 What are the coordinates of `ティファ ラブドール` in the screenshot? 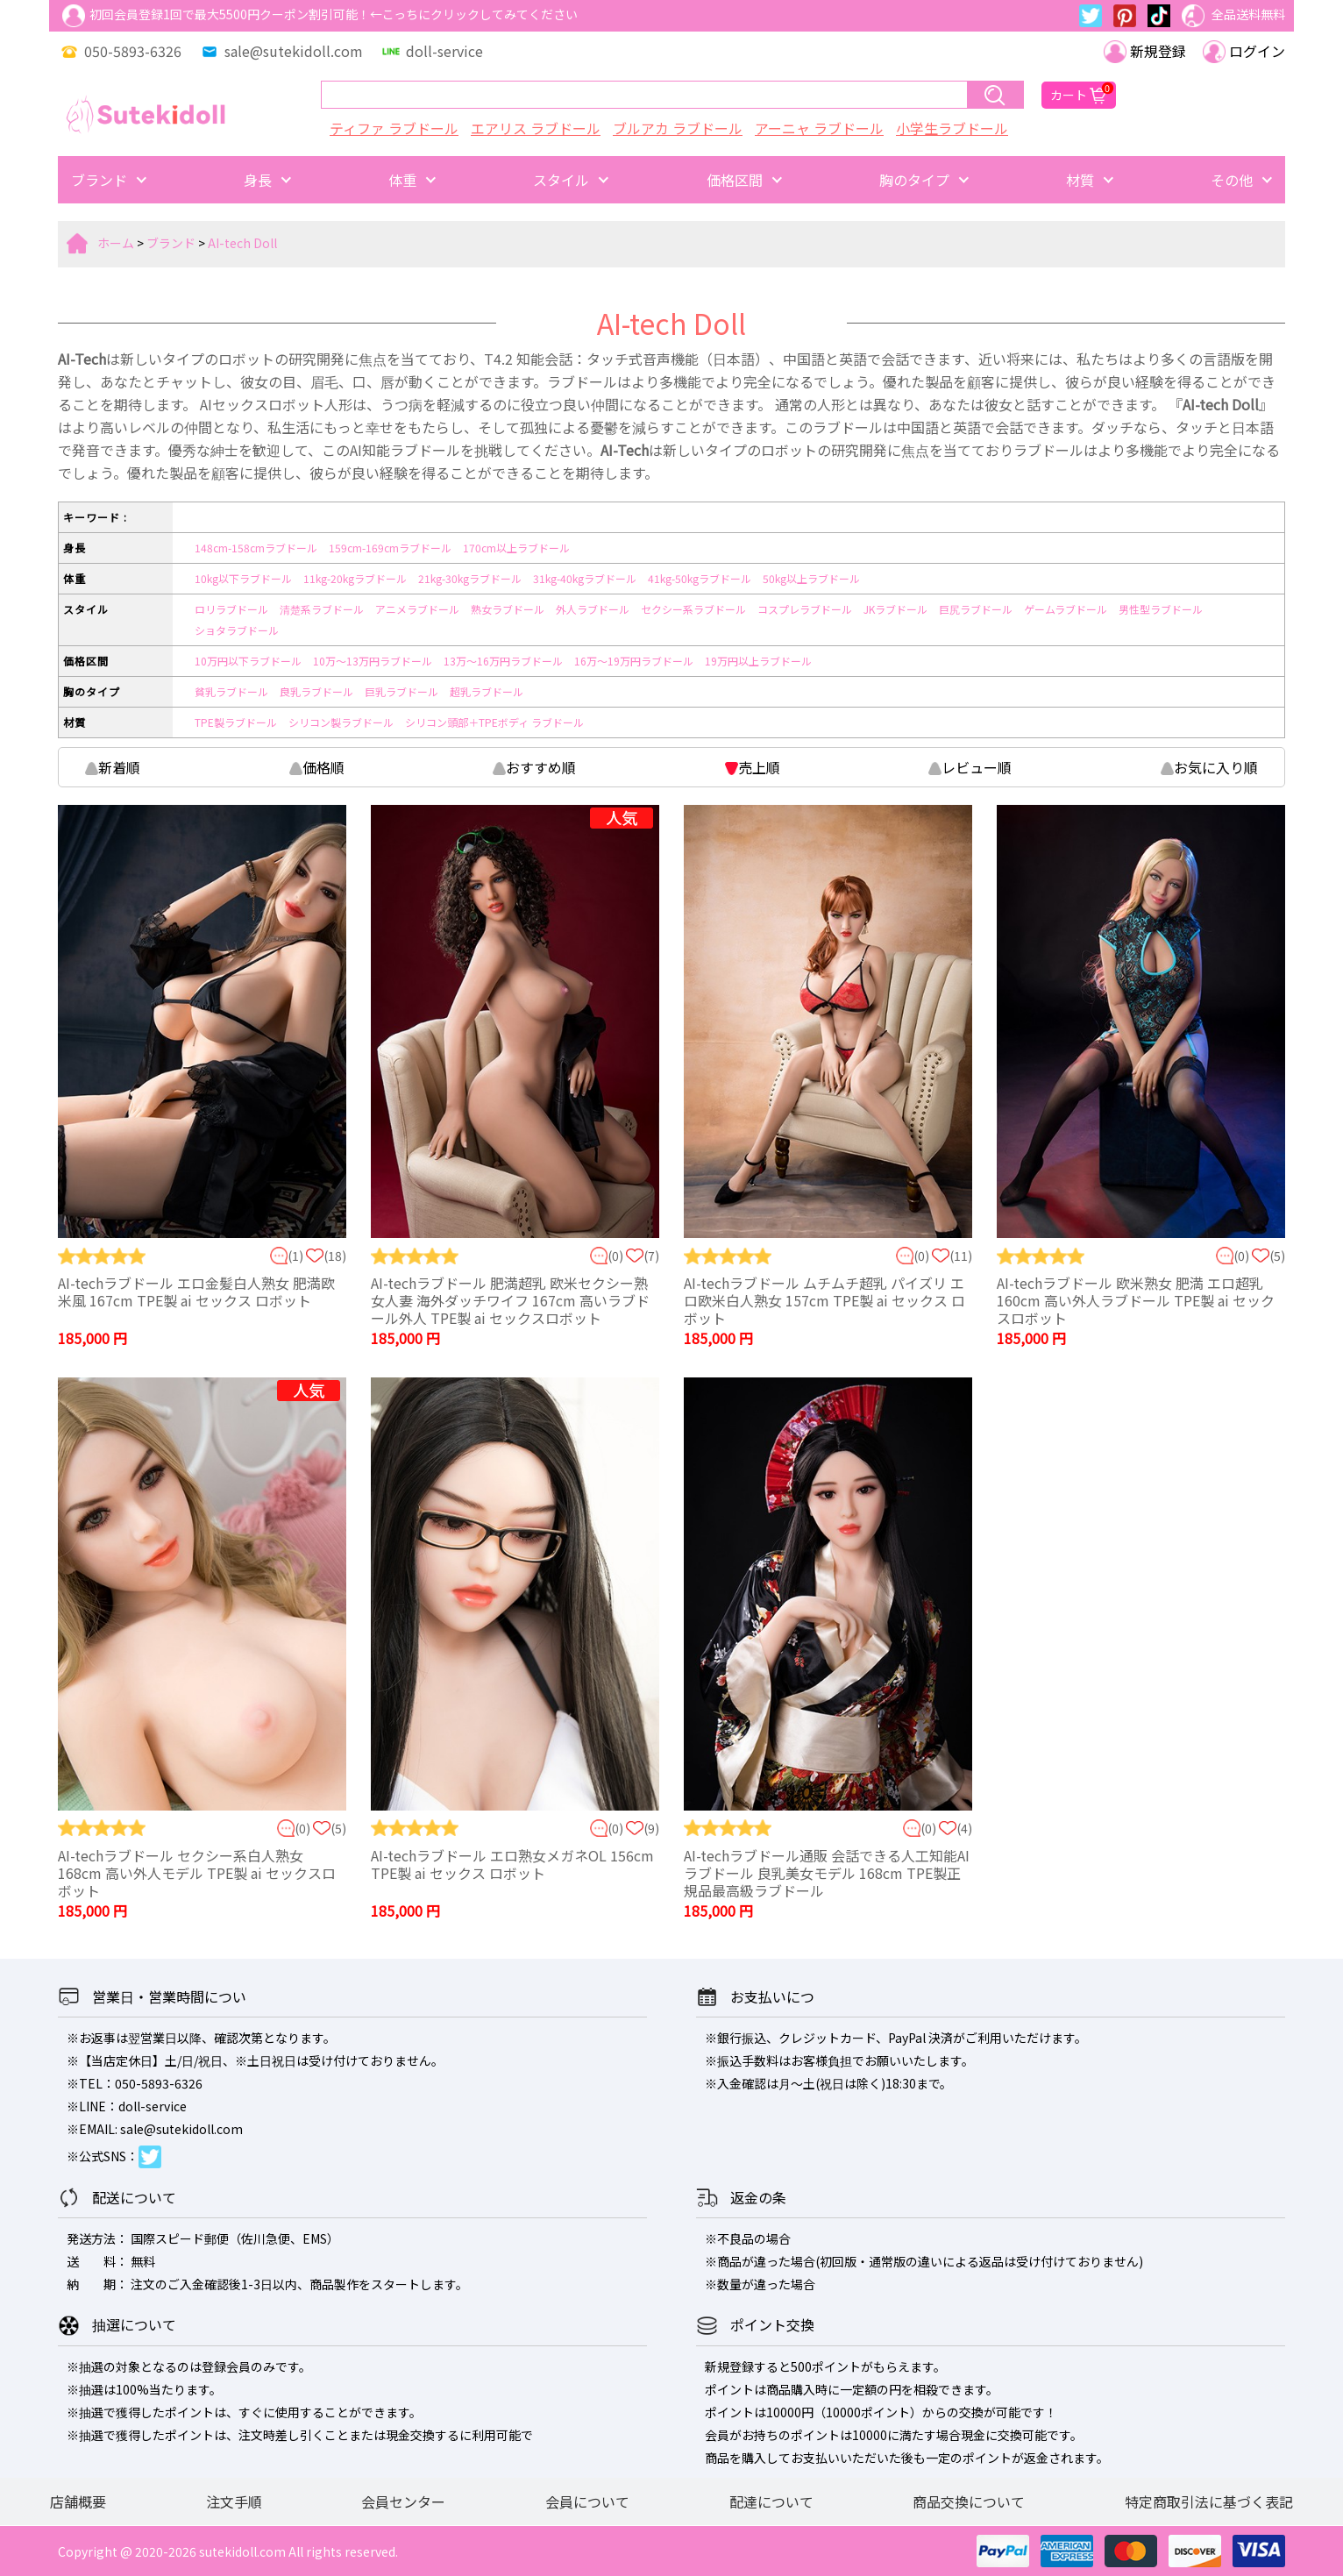 It's located at (394, 128).